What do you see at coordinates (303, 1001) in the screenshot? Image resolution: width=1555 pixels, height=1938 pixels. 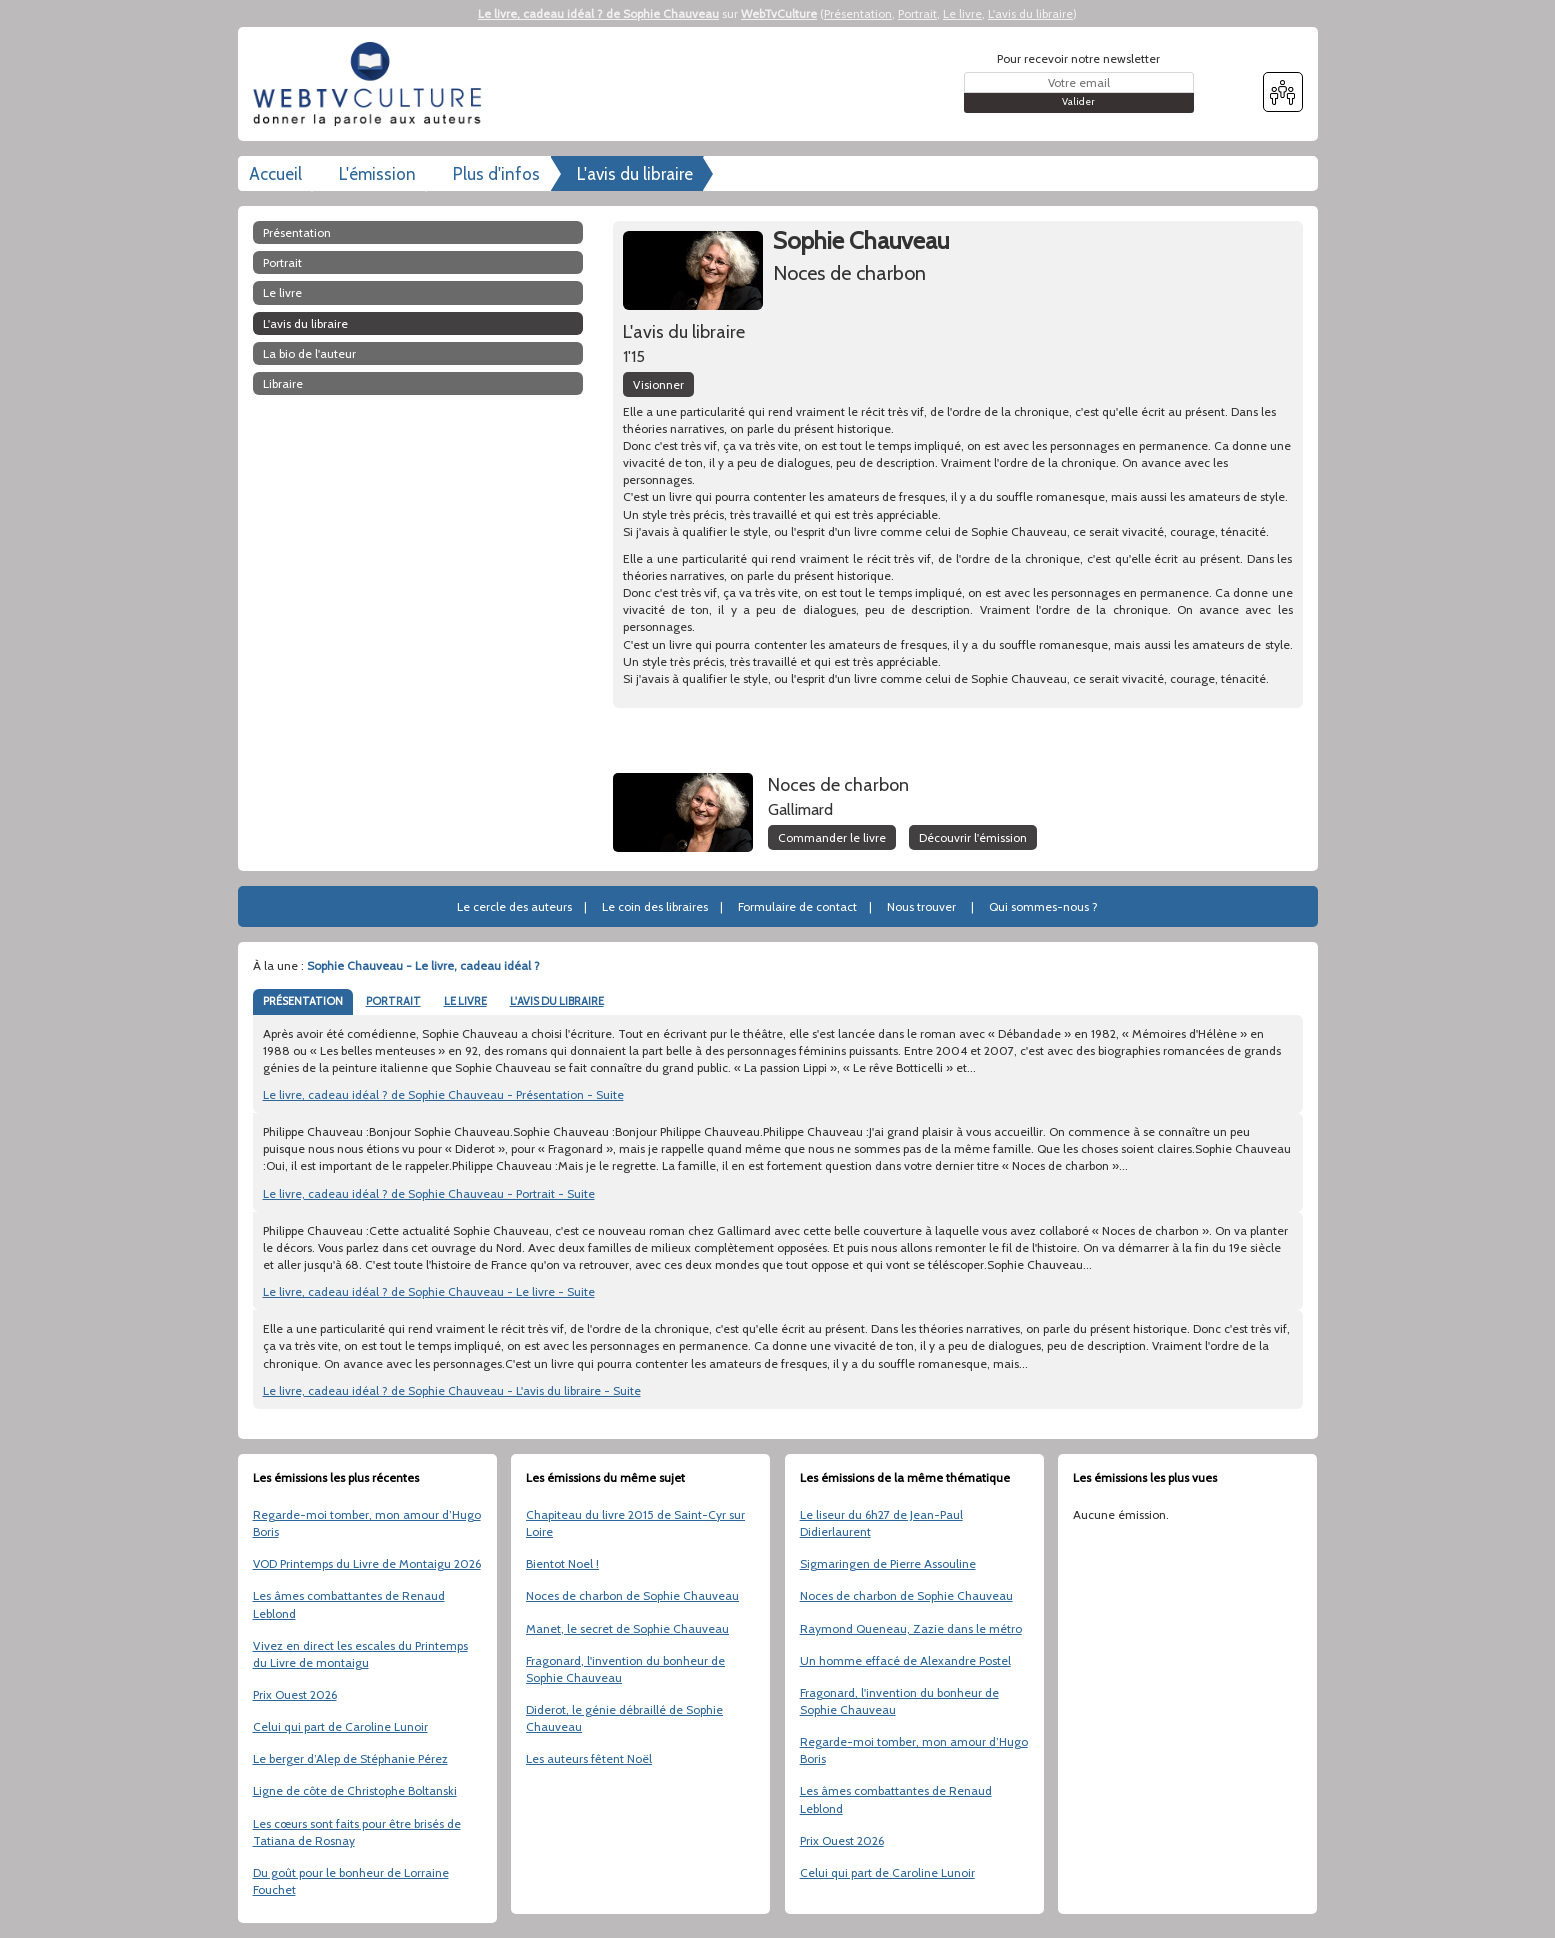 I see `PRÉSENTATION` at bounding box center [303, 1001].